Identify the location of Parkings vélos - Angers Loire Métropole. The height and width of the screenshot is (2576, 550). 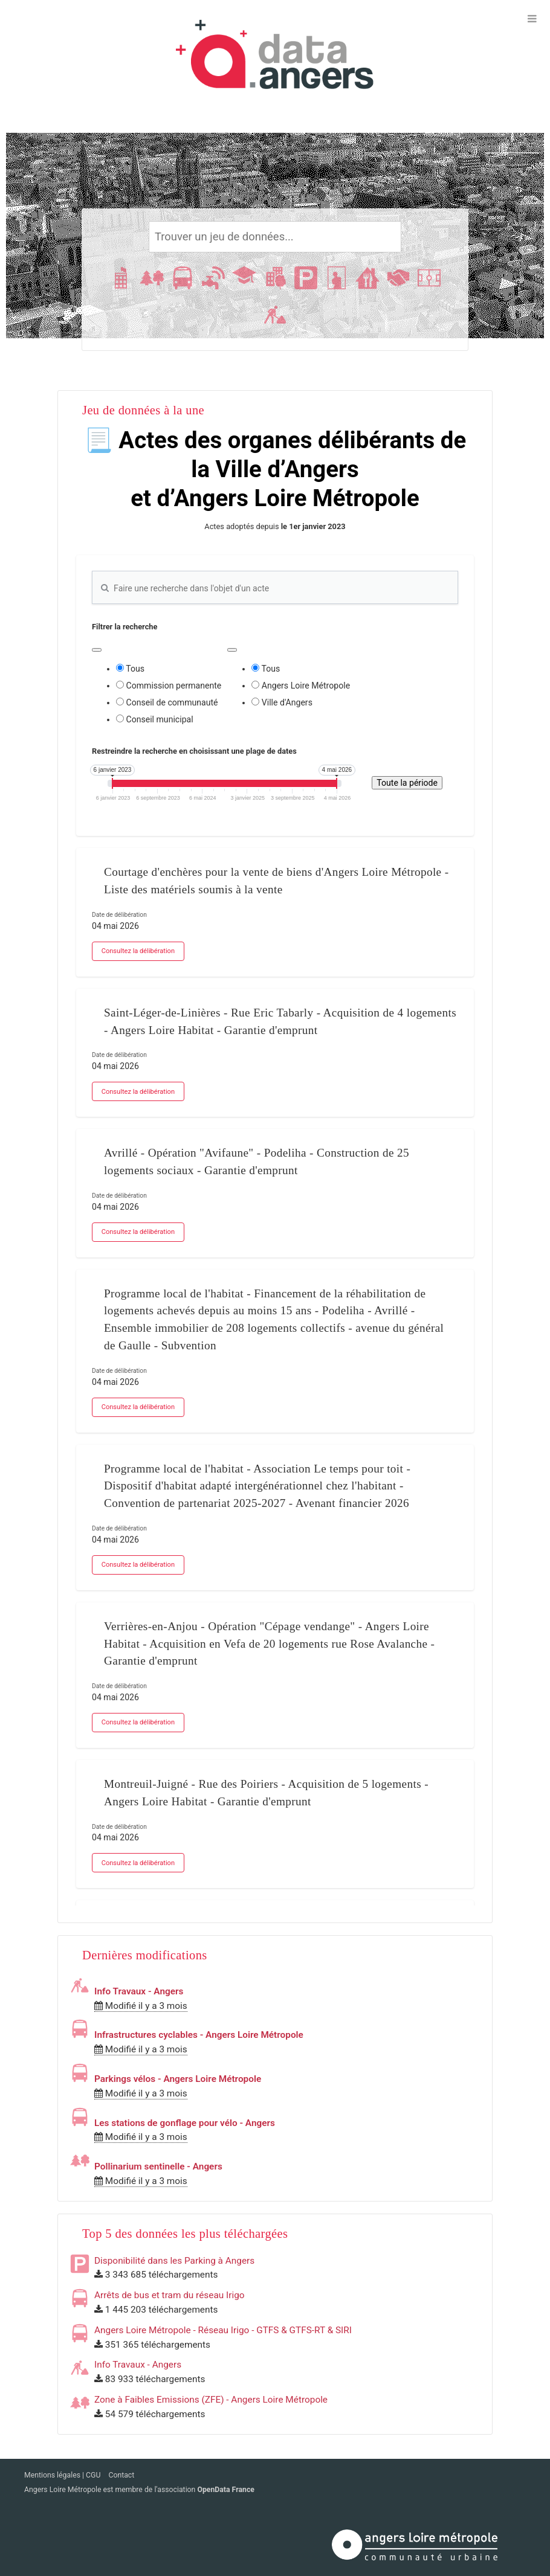
(177, 2078).